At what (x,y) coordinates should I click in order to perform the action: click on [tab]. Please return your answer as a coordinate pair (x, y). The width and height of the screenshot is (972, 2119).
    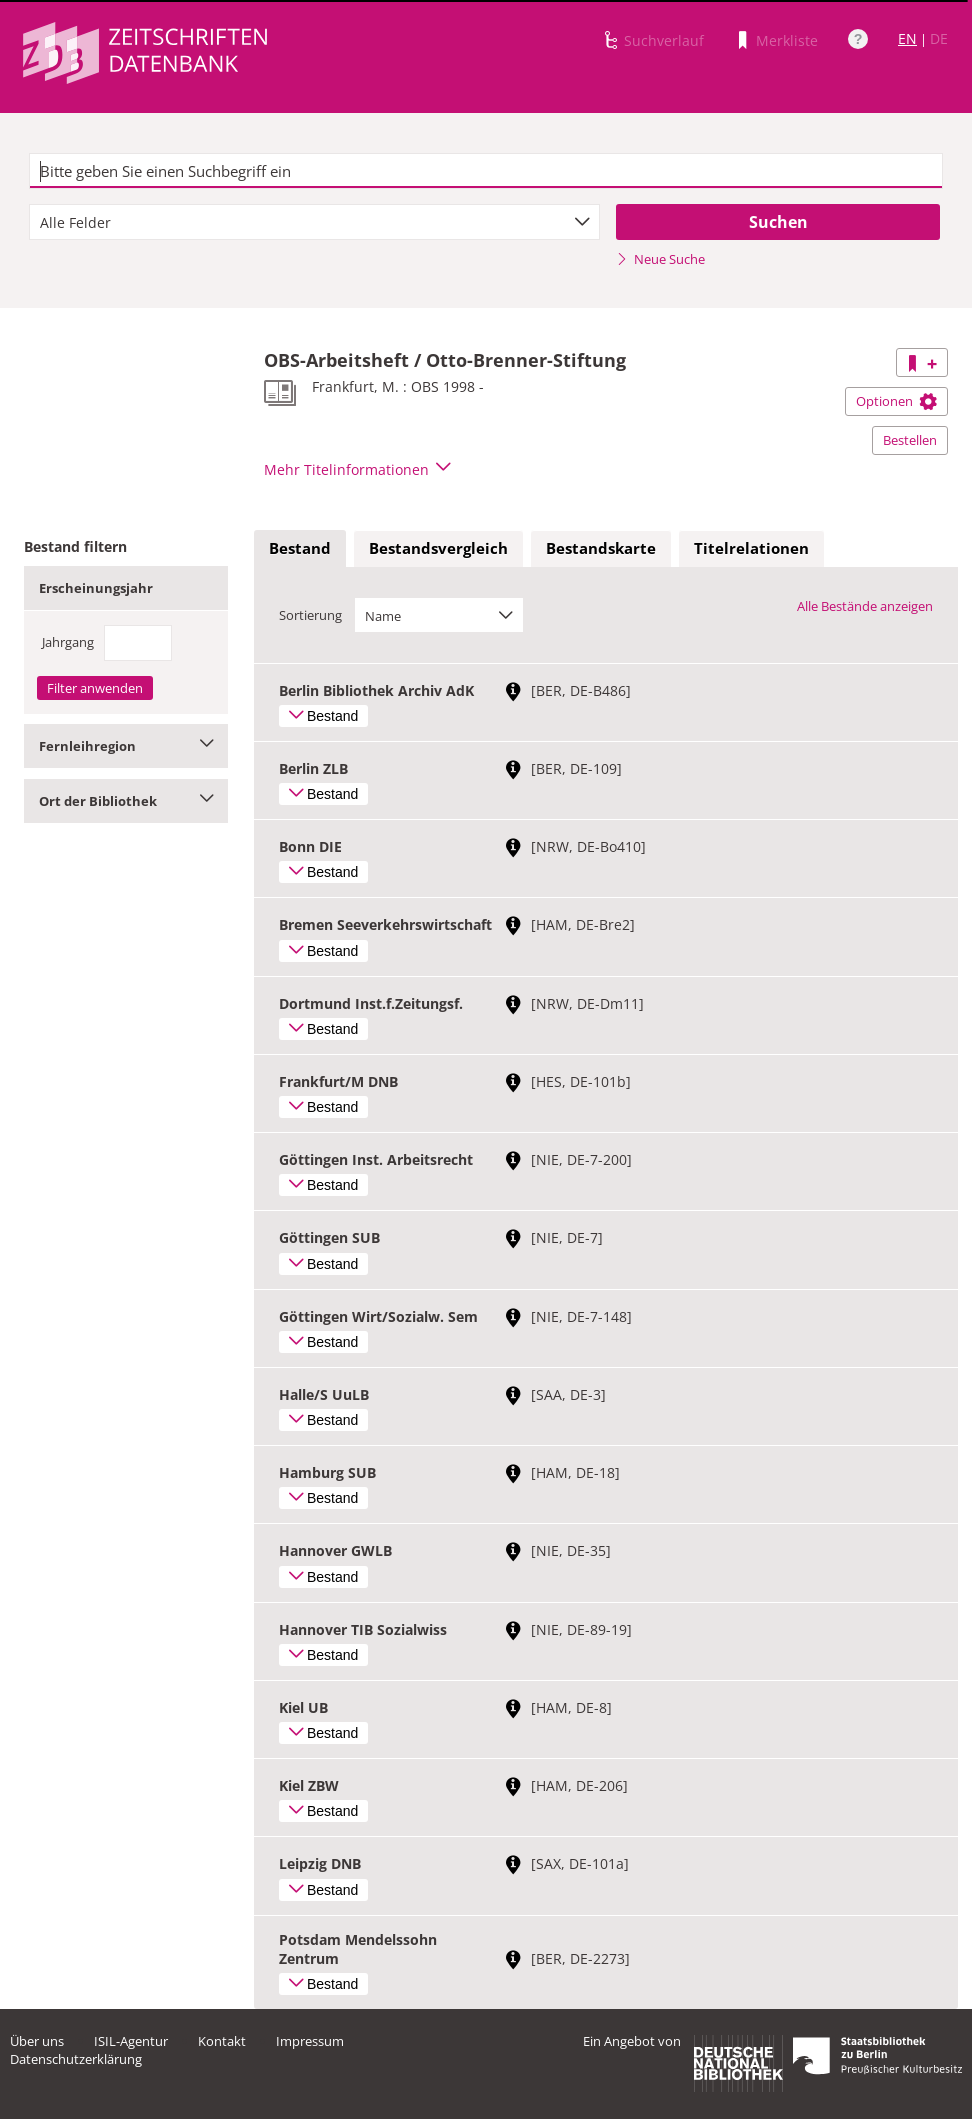
    Looking at the image, I should click on (300, 549).